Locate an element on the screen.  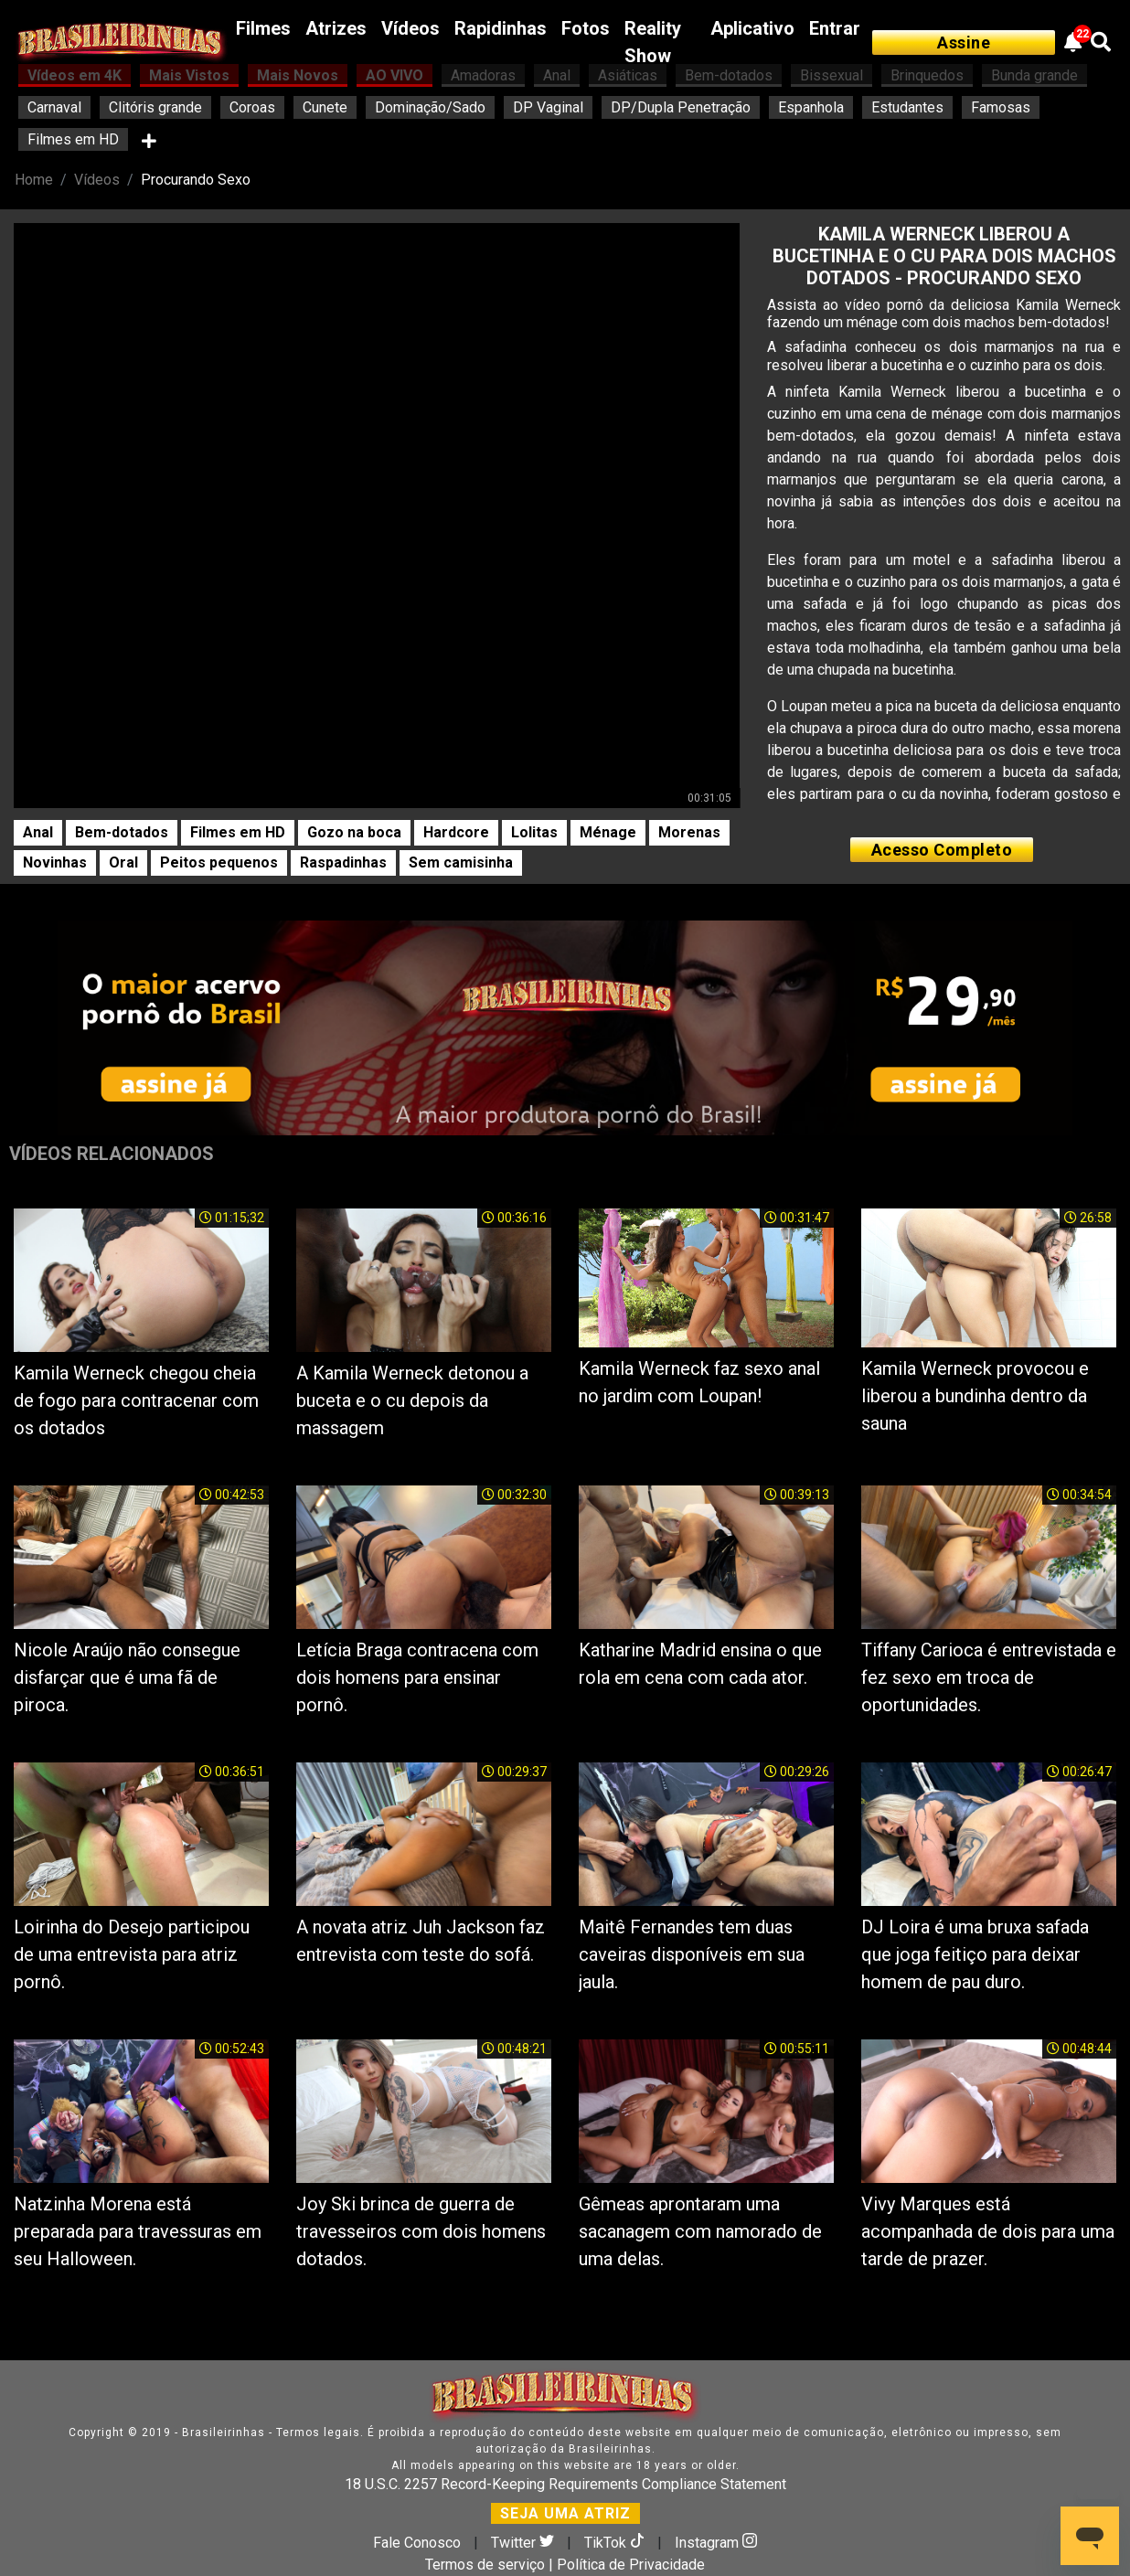
DP/Dupla Penetração is located at coordinates (681, 107).